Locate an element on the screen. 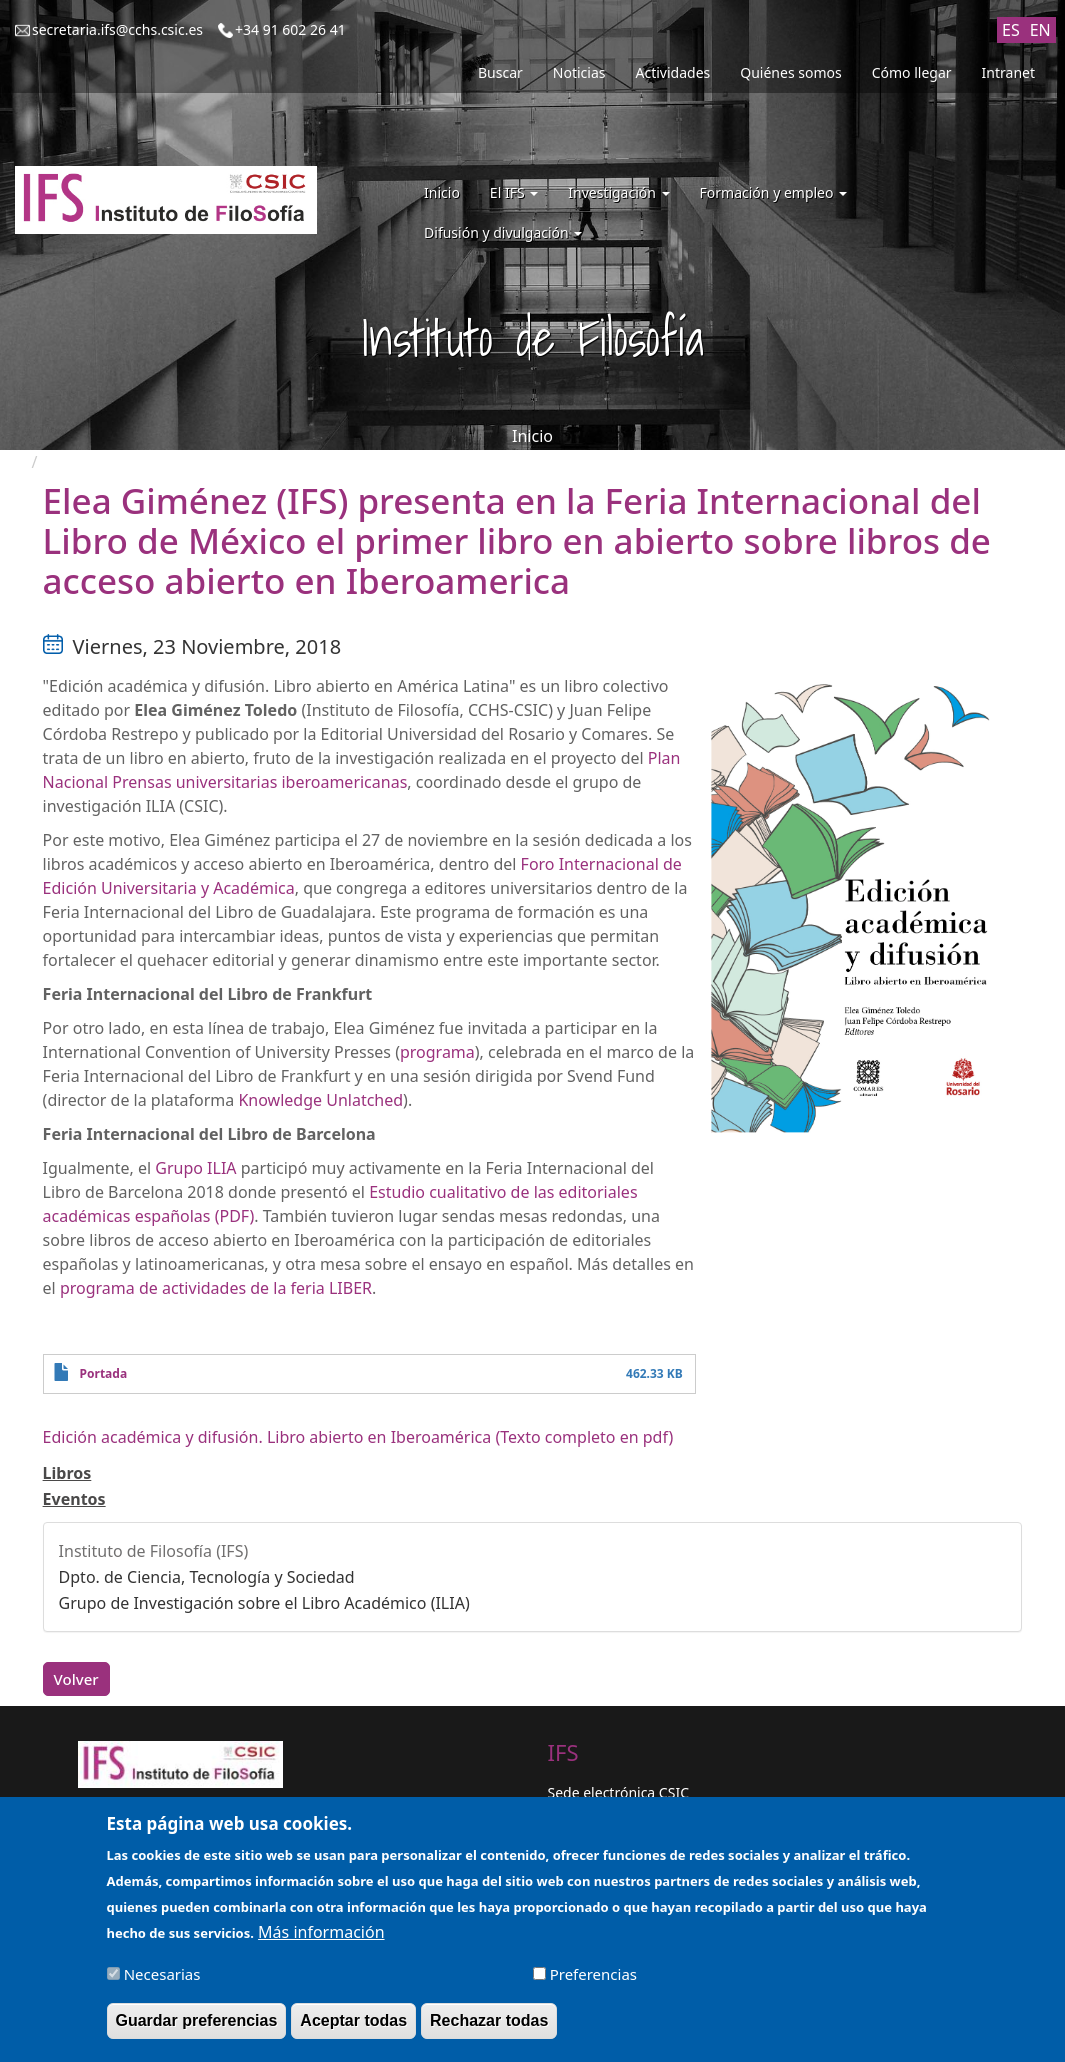 Image resolution: width=1065 pixels, height=2062 pixels. Aceptar todas is located at coordinates (353, 2028).